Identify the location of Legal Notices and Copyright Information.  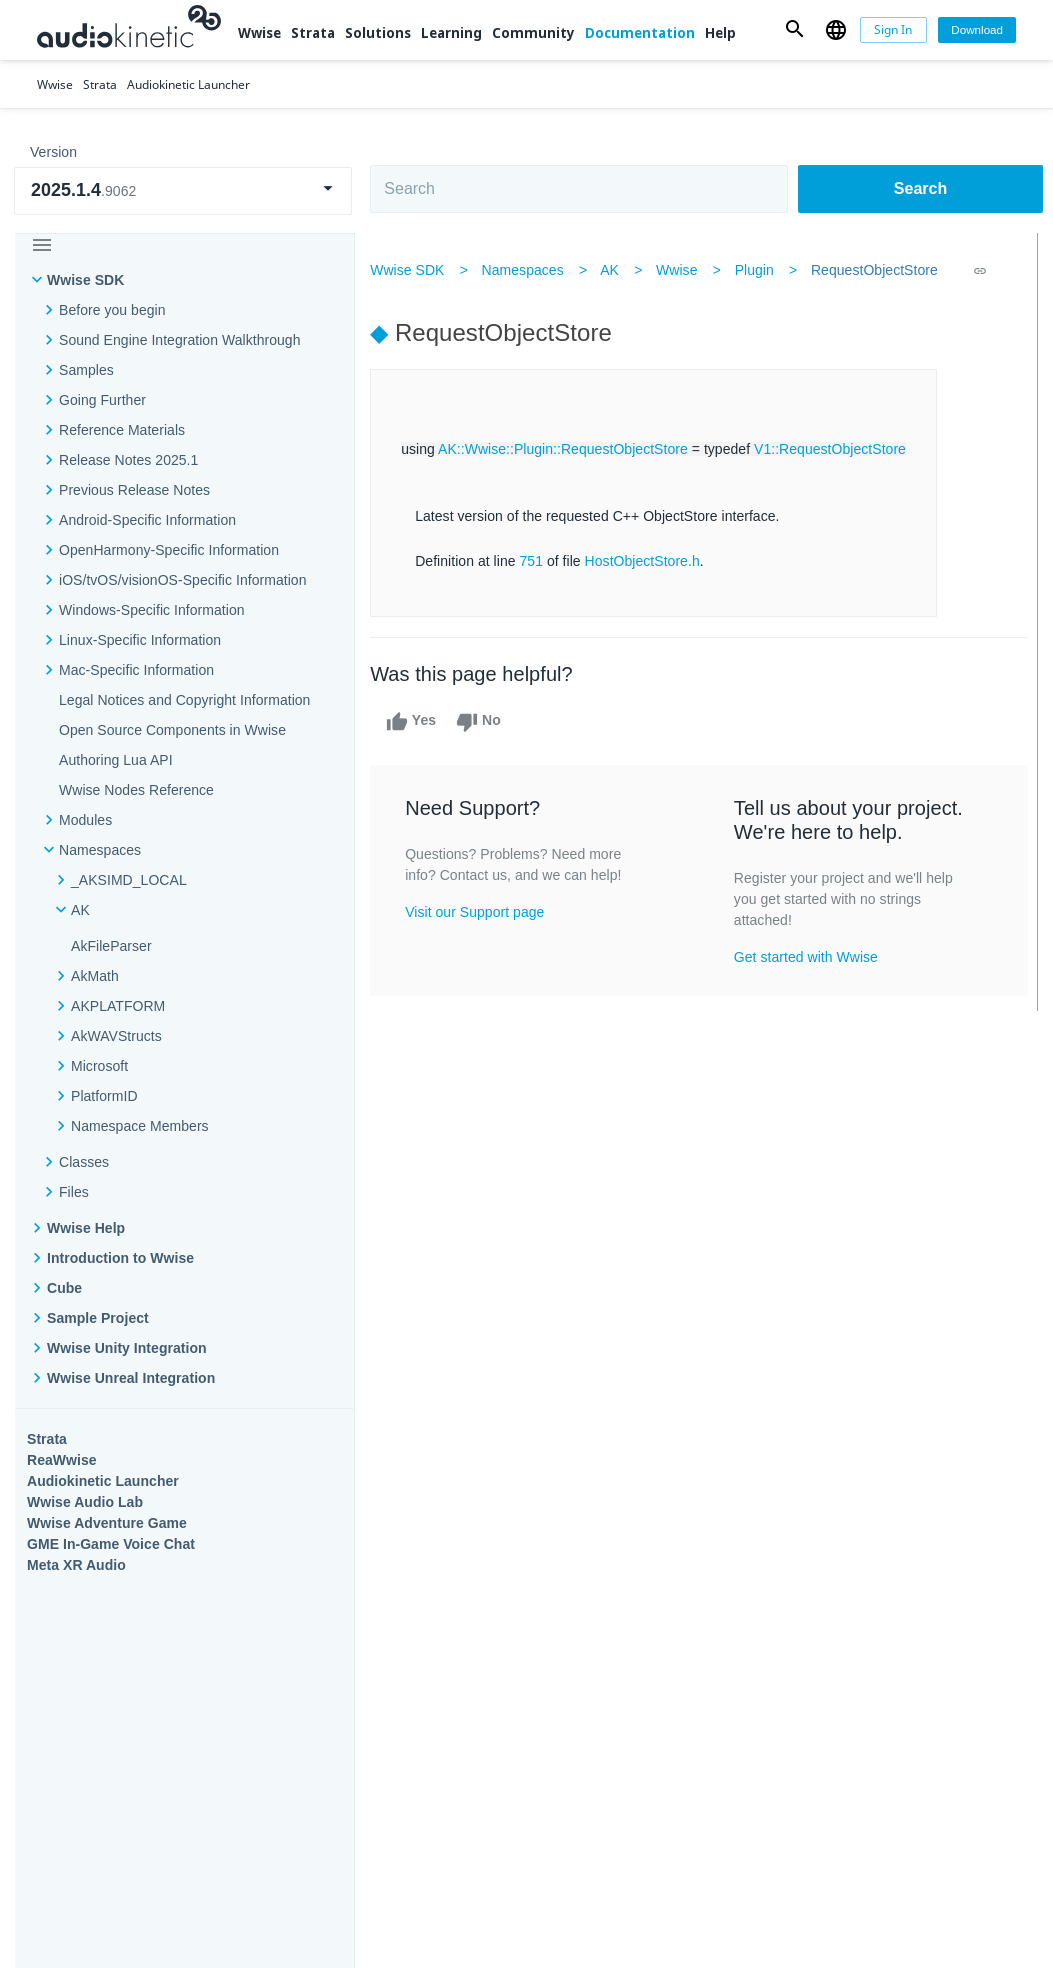
(184, 700).